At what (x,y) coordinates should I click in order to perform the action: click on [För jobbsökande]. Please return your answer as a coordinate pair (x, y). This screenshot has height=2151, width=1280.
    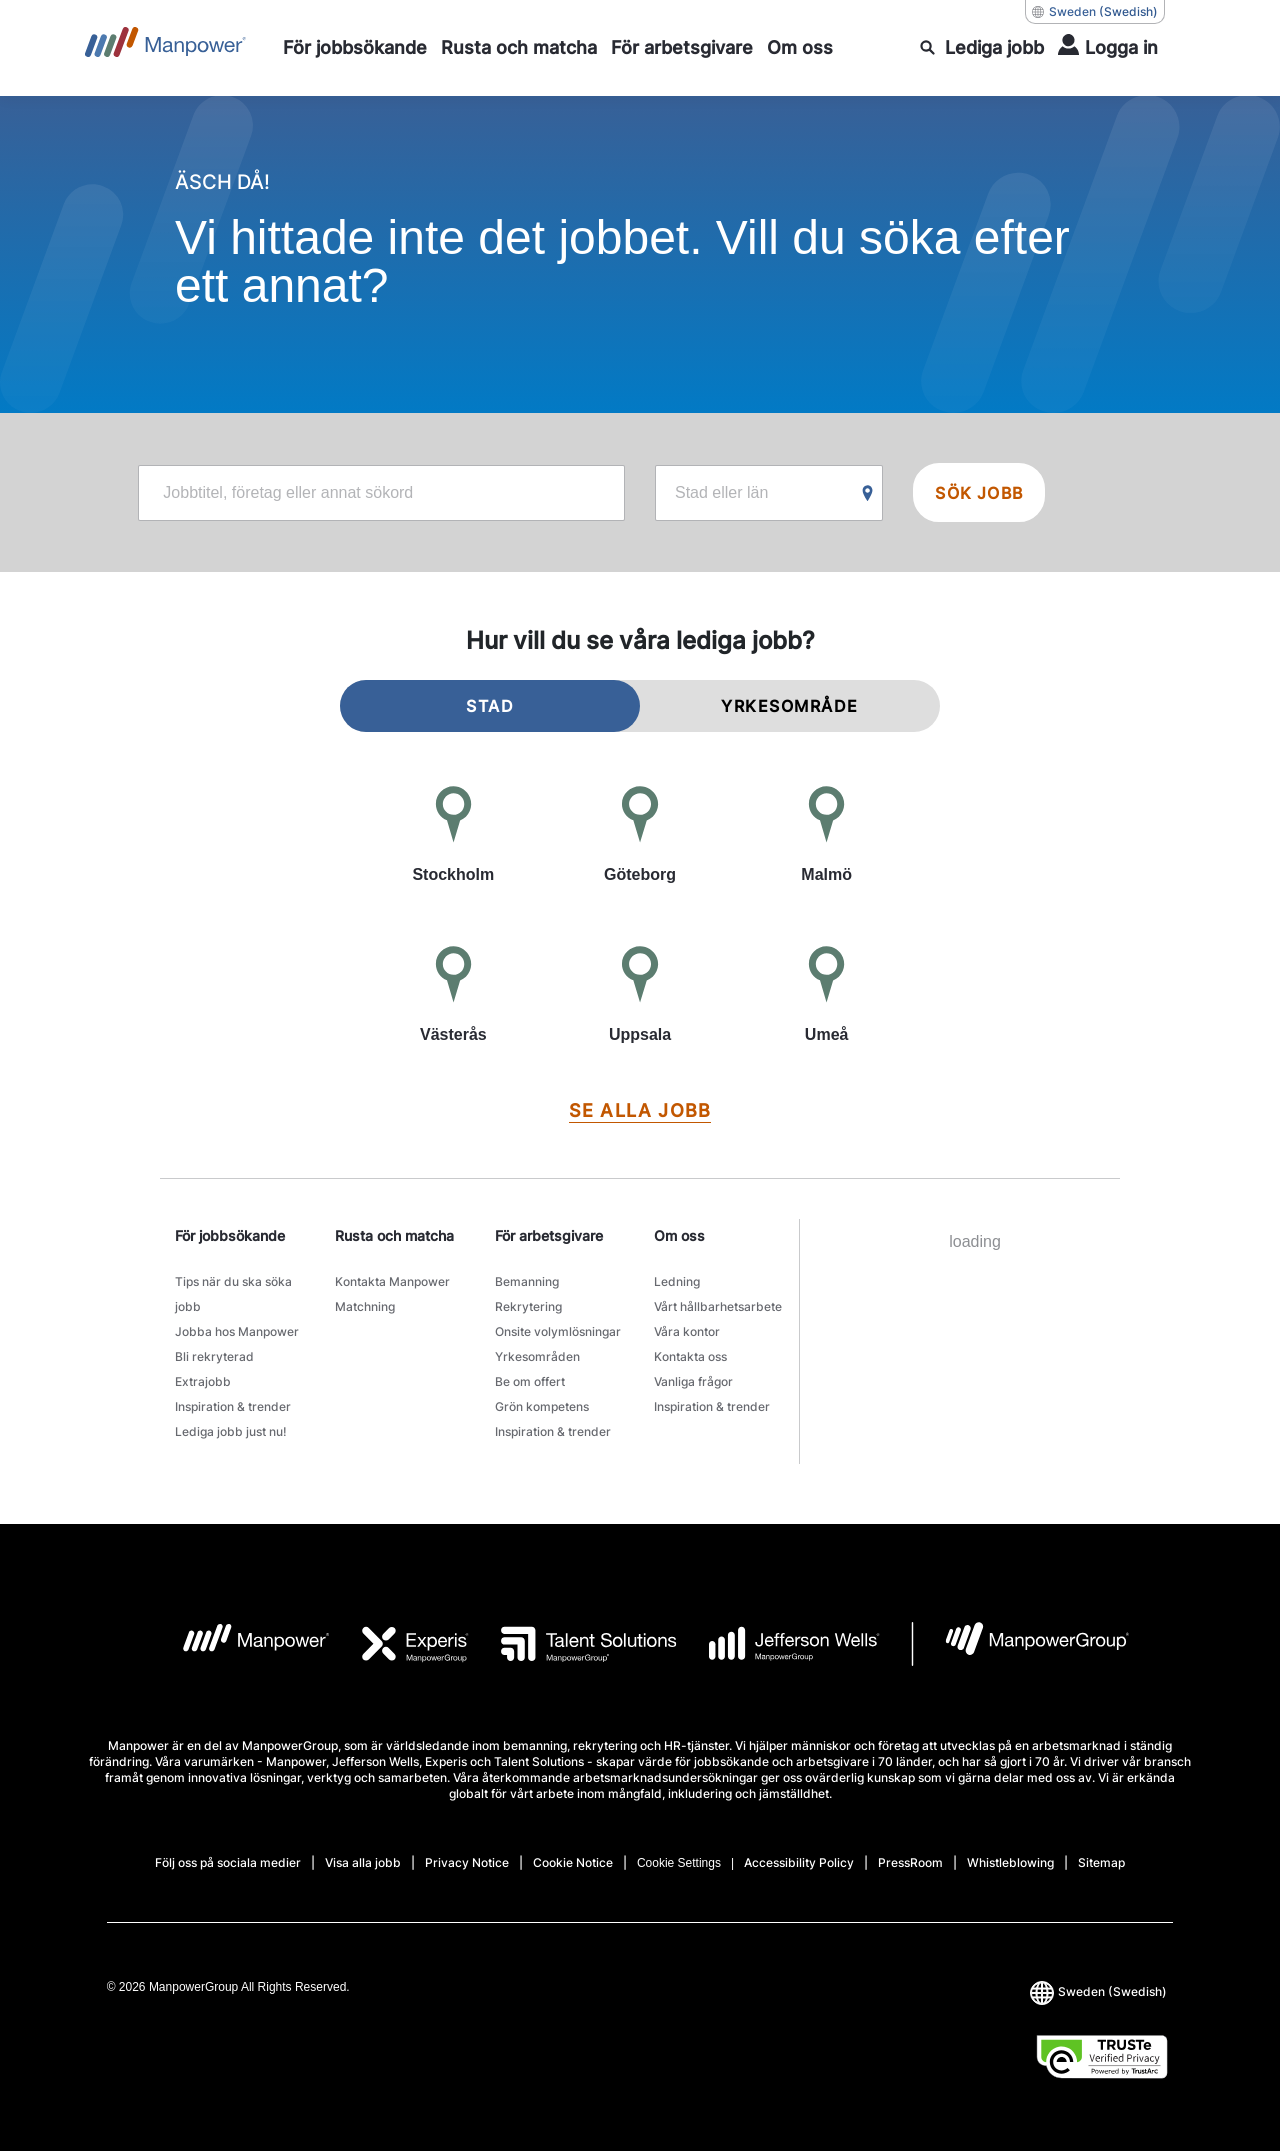
    Looking at the image, I should click on (355, 48).